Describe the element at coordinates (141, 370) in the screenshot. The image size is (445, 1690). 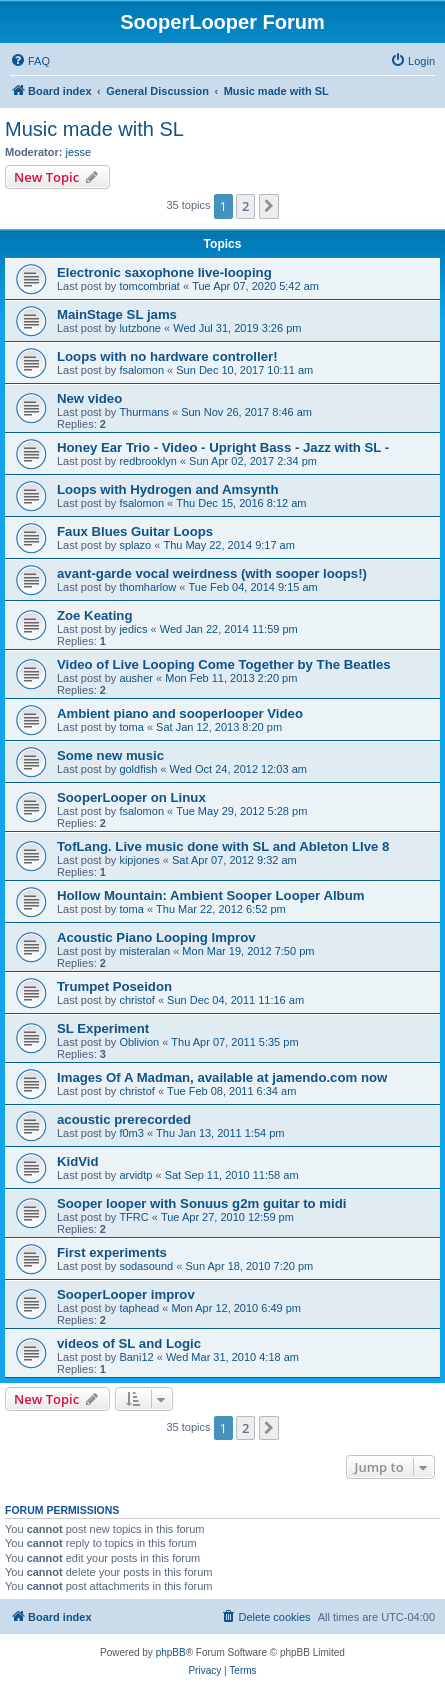
I see `fsalomon` at that location.